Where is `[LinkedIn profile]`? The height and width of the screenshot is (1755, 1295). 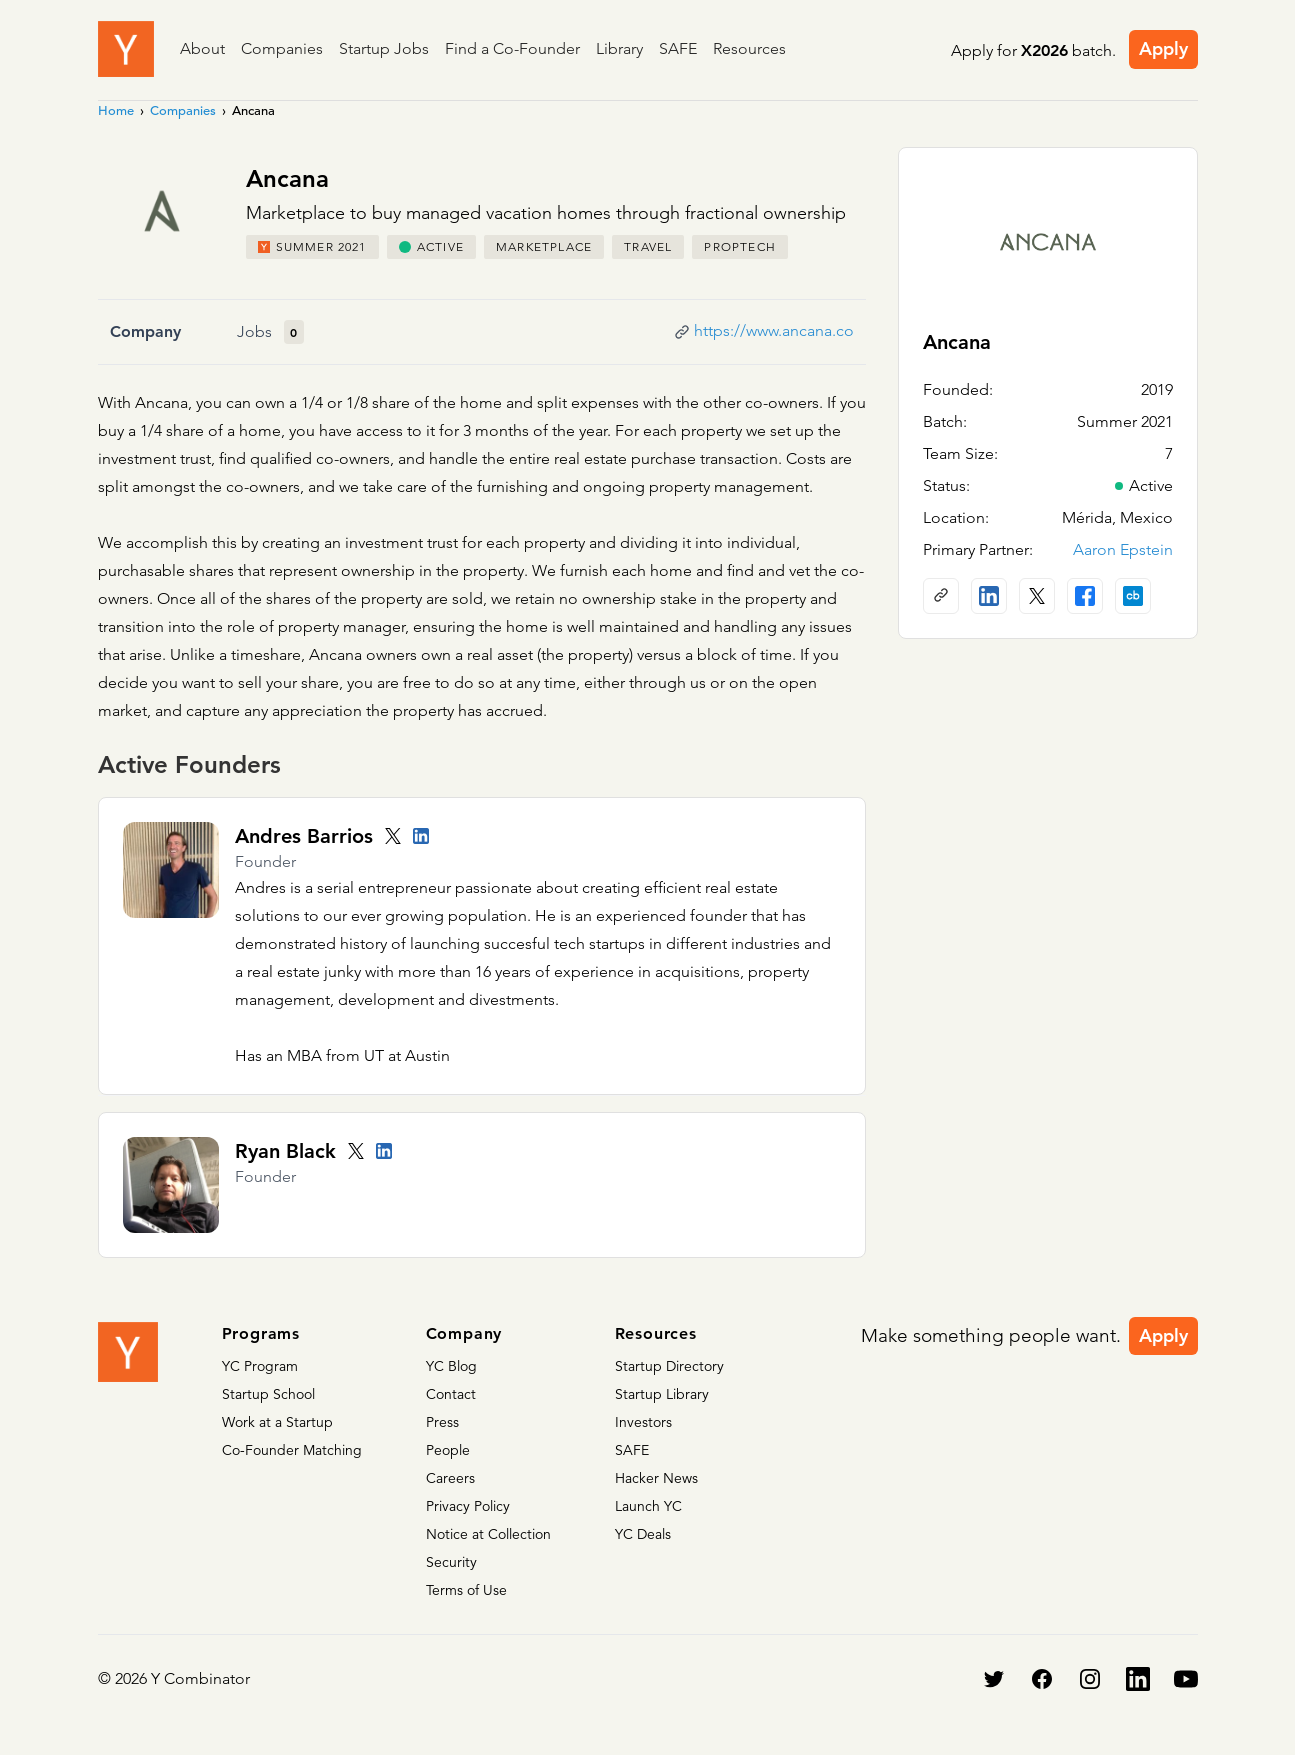
[LinkedIn profile] is located at coordinates (421, 836).